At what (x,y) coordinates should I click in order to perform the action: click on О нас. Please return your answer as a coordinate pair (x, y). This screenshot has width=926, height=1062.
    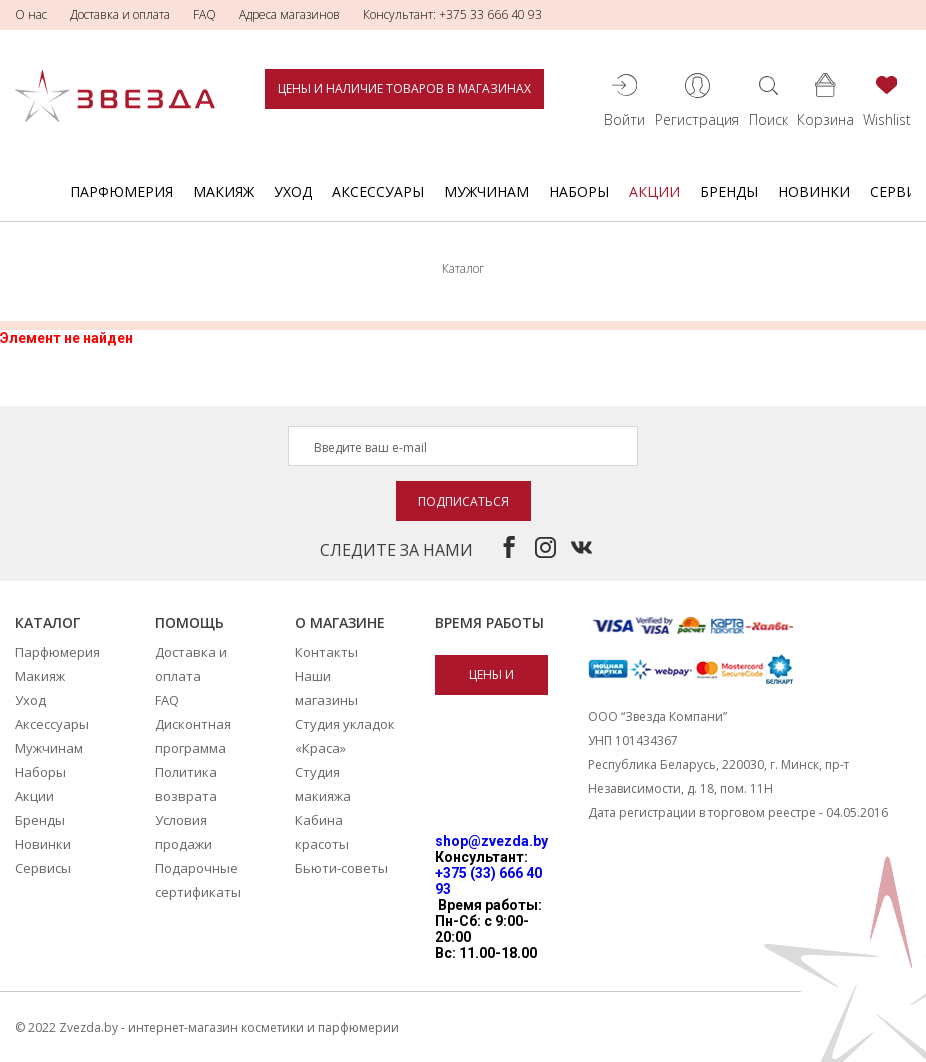
    Looking at the image, I should click on (31, 14).